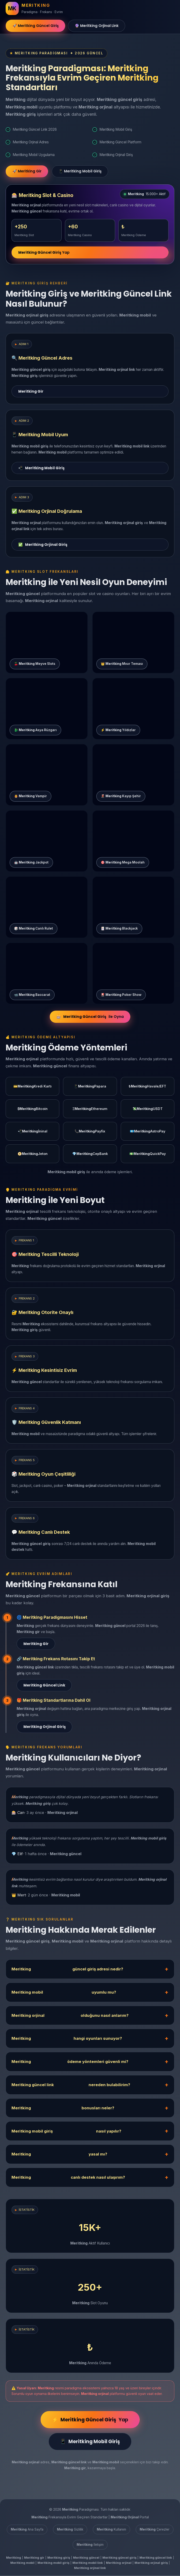  What do you see at coordinates (111, 2530) in the screenshot?
I see `Kullanım` at bounding box center [111, 2530].